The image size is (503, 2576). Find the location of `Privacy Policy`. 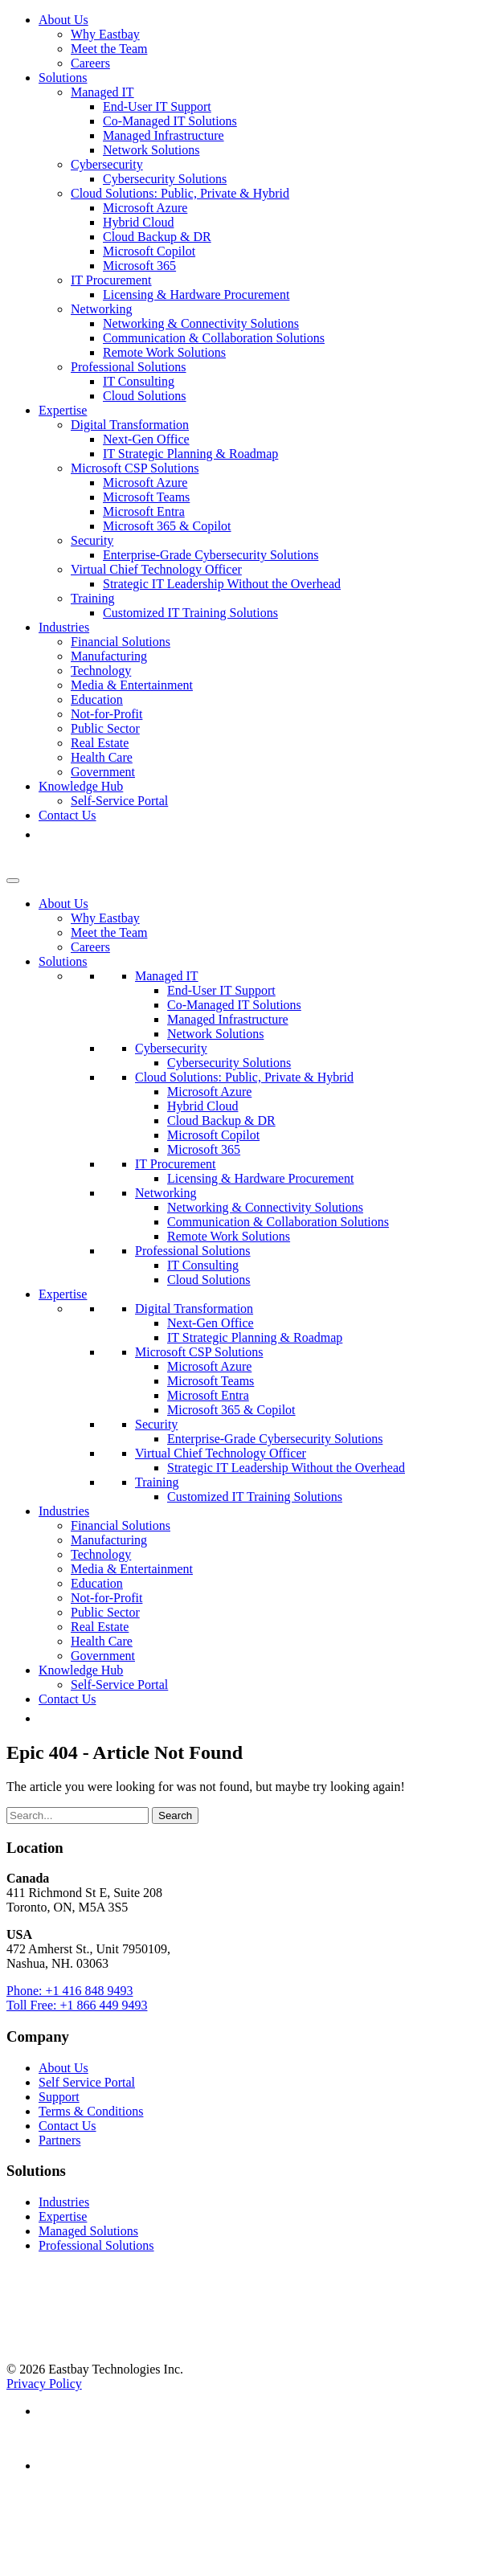

Privacy Policy is located at coordinates (44, 2383).